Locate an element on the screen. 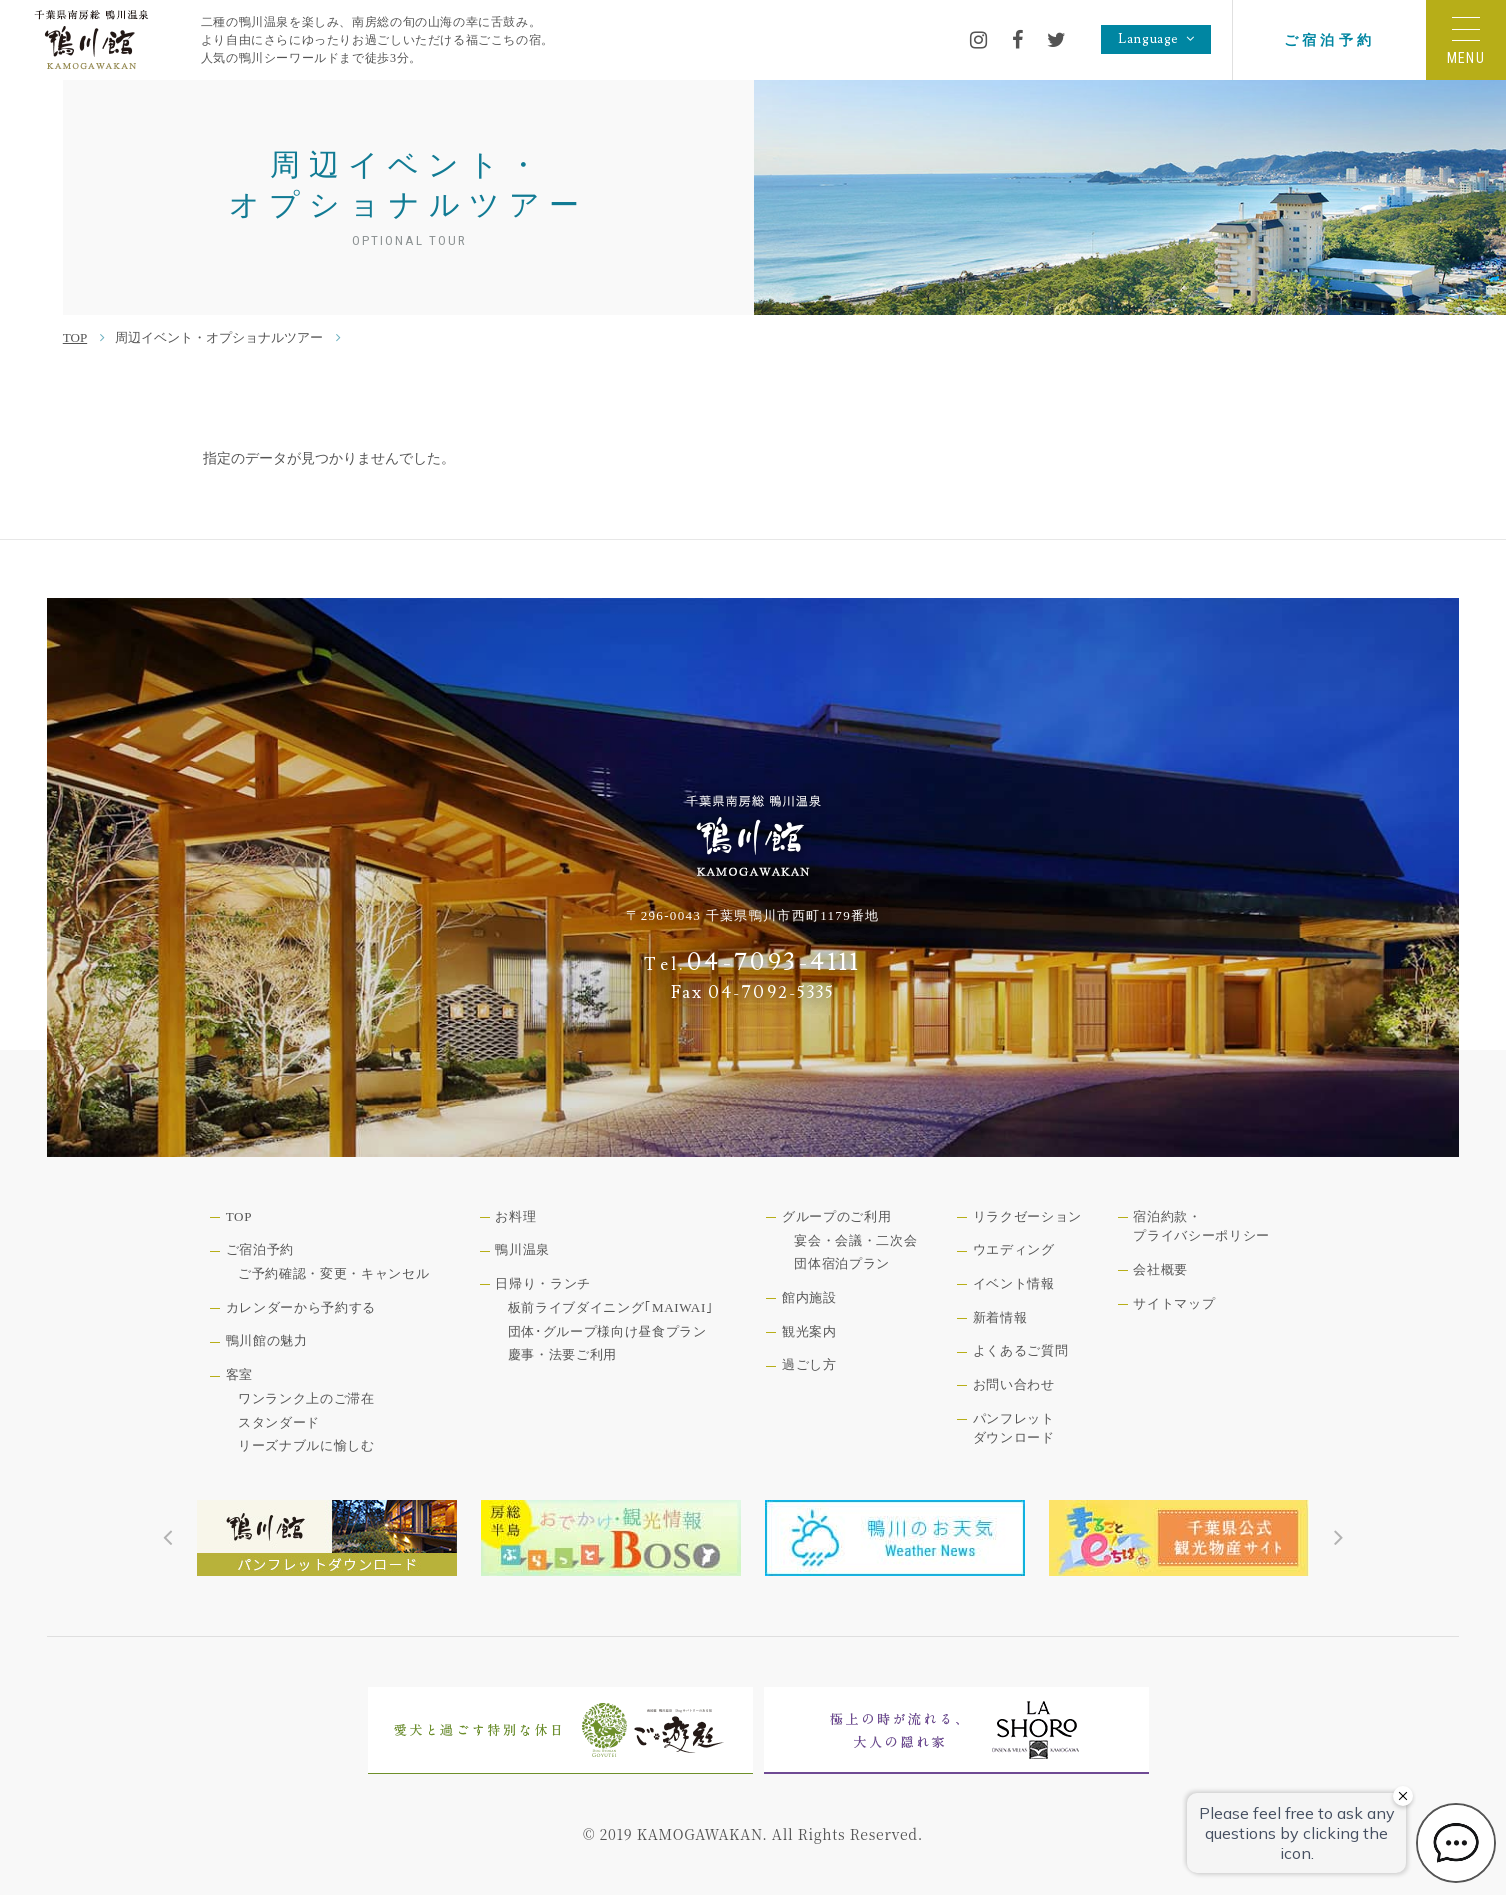  団体宿泊プラン is located at coordinates (842, 1263).